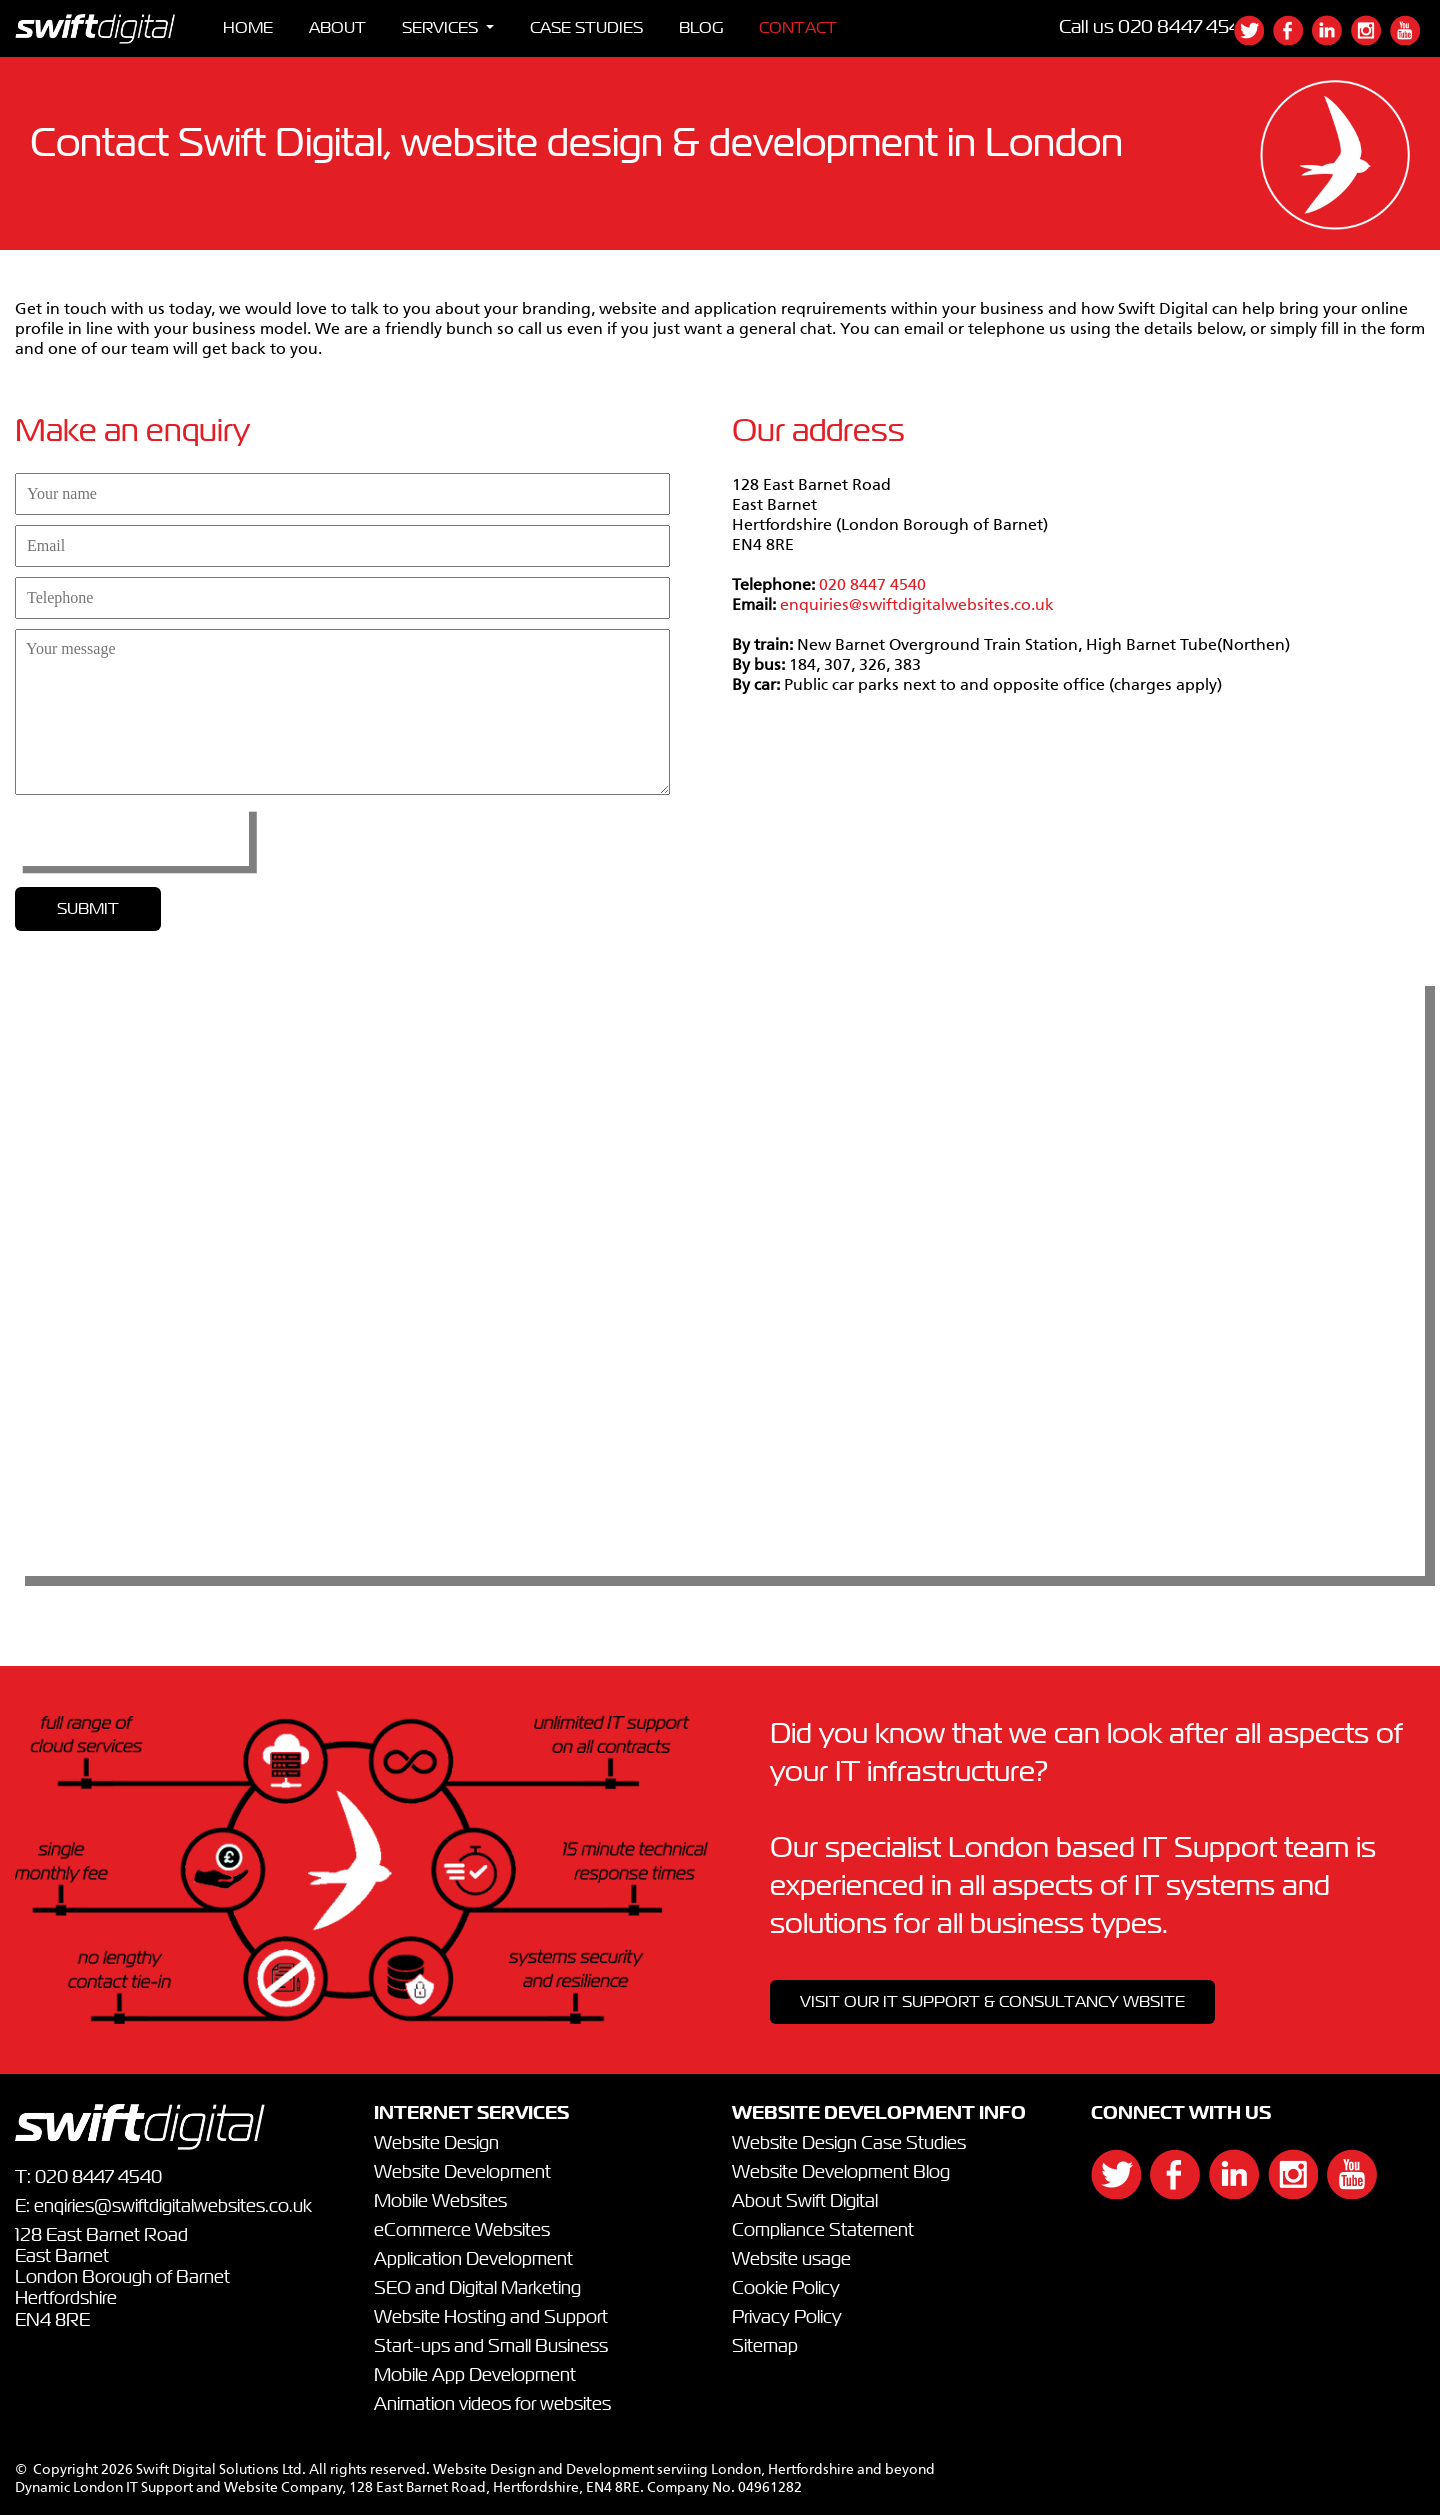  What do you see at coordinates (701, 28) in the screenshot?
I see `BLOG` at bounding box center [701, 28].